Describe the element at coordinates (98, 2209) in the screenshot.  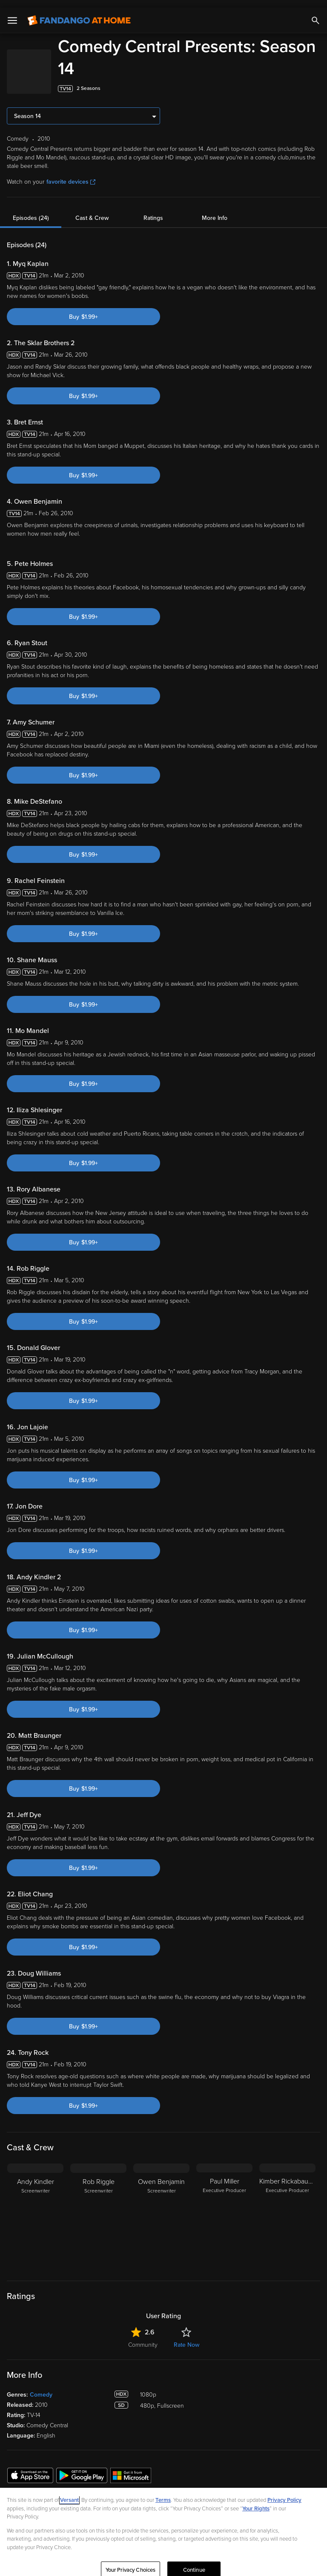
I see `[Rob Riggle Screenwriter]` at that location.